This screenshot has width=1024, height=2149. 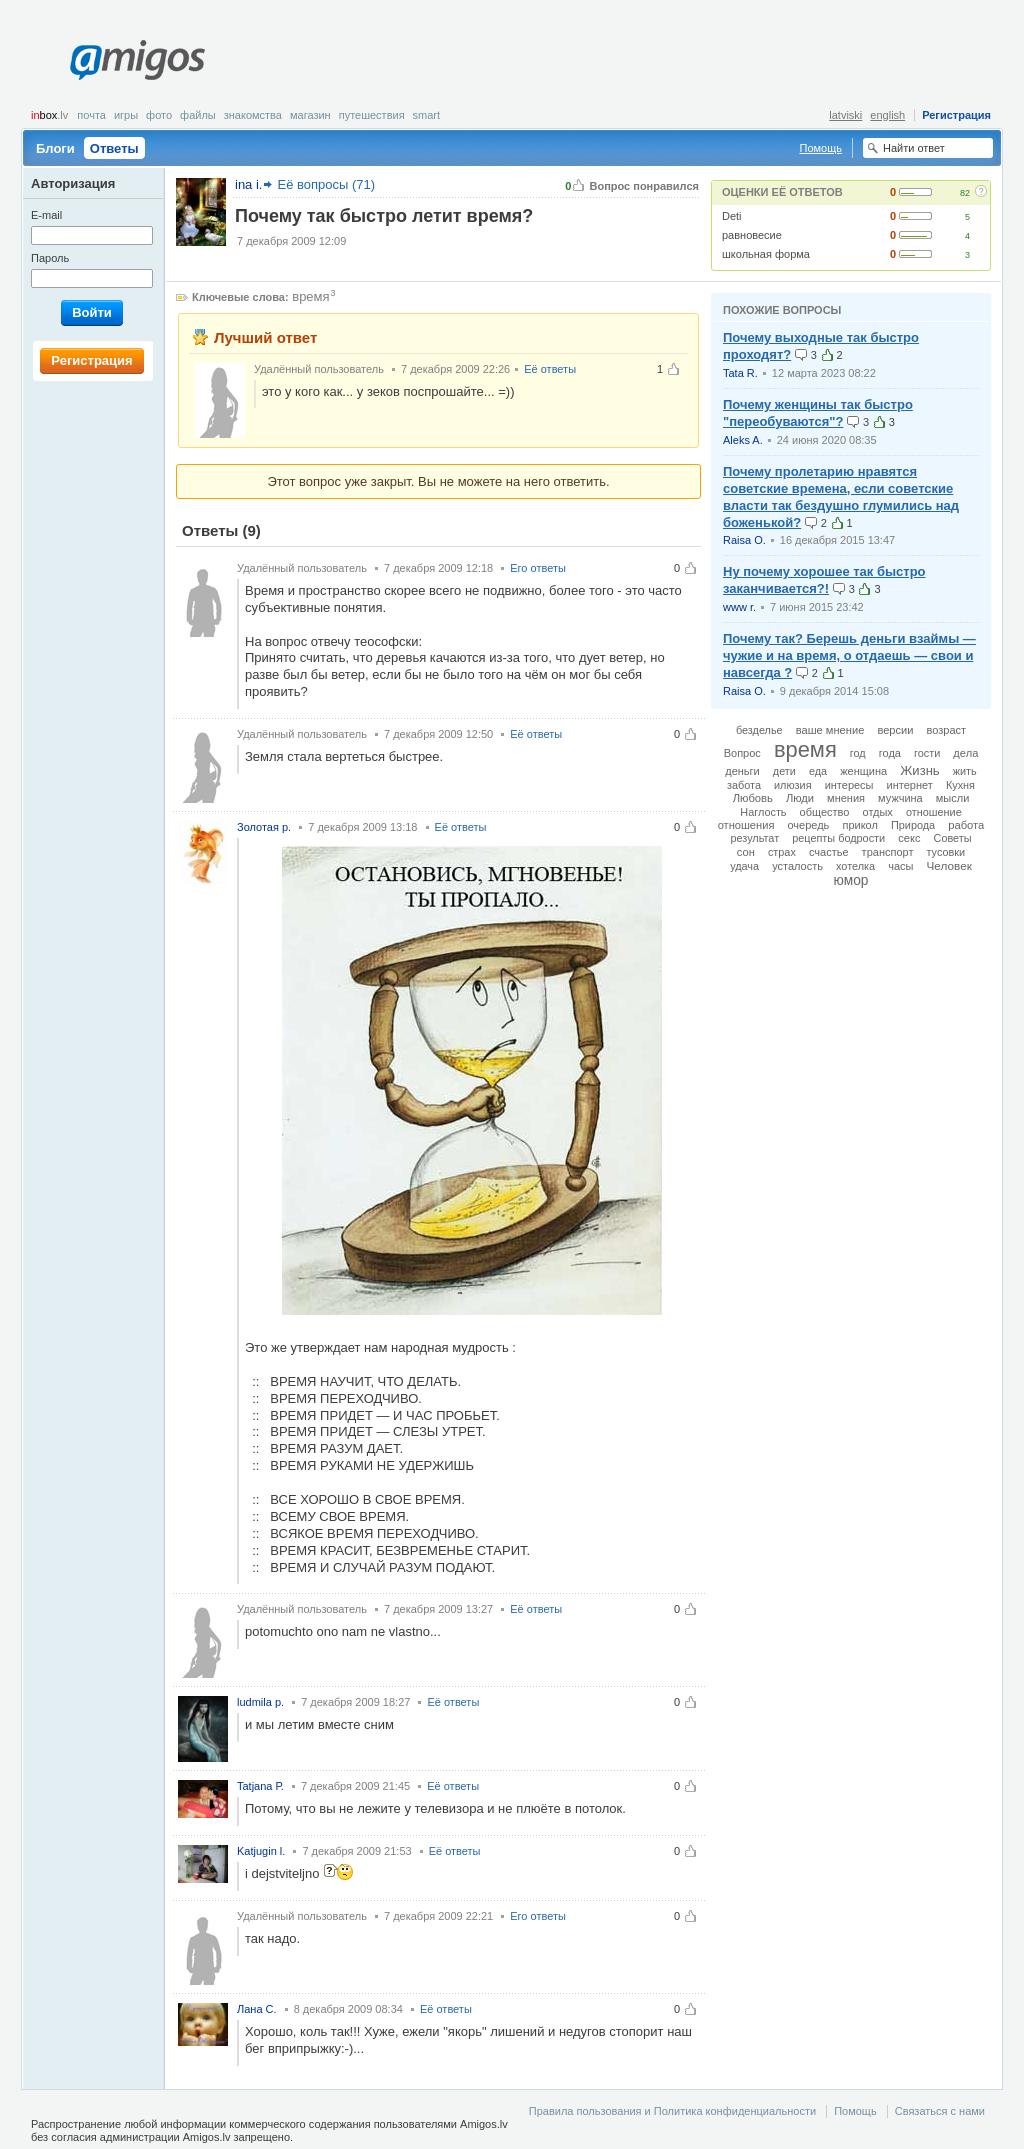 I want to click on Магазин, so click(x=310, y=115).